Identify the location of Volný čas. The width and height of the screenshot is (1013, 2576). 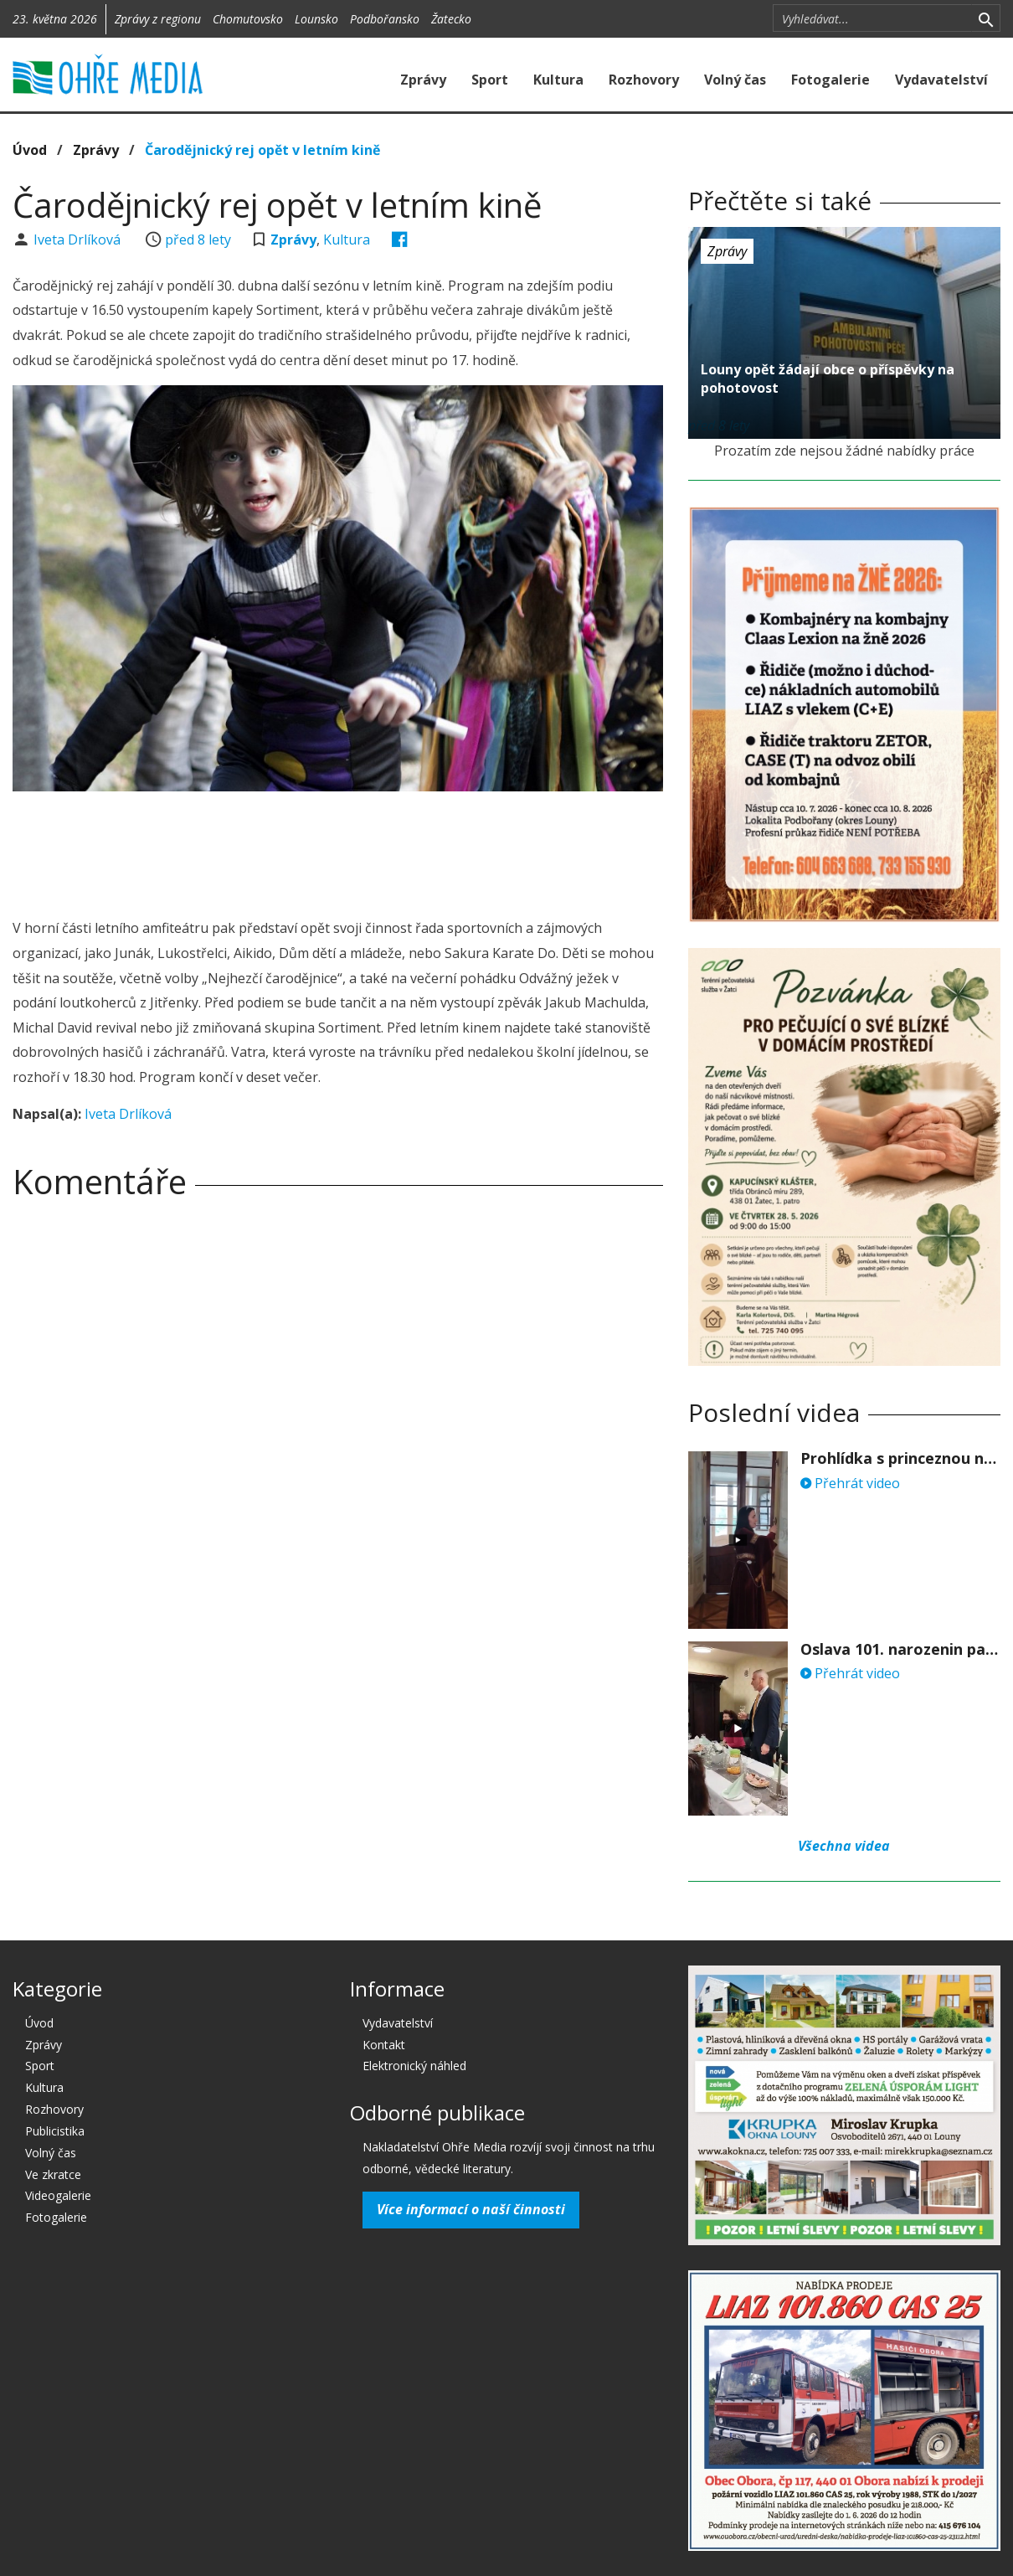
(735, 79).